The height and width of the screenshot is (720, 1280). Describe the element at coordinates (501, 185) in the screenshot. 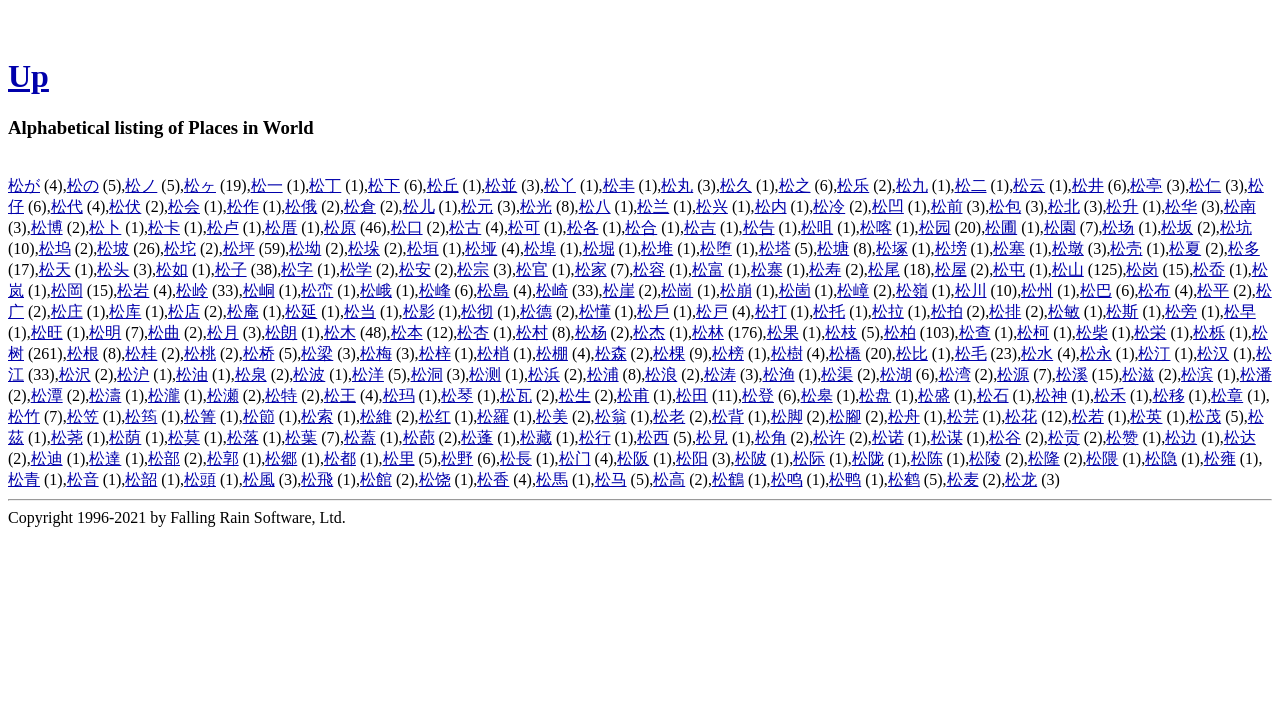

I see `松並` at that location.